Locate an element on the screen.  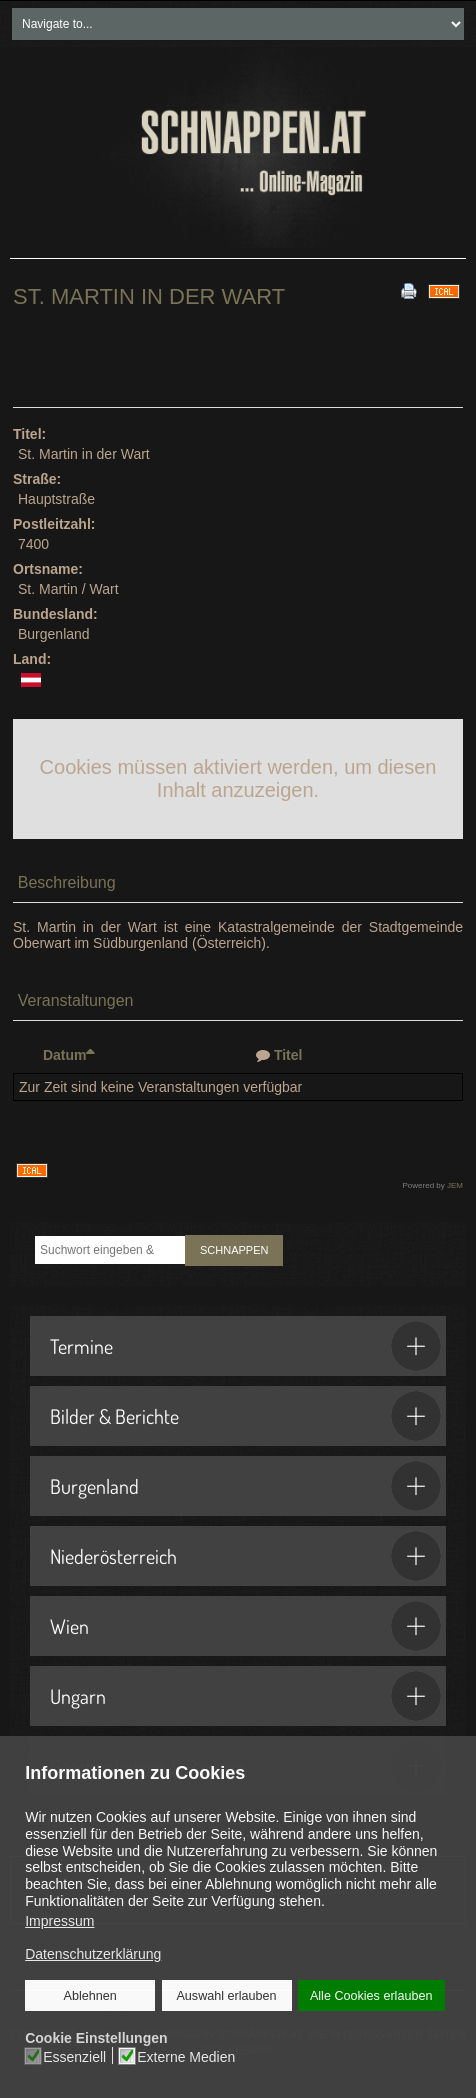
Niederösterreich is located at coordinates (245, 1556).